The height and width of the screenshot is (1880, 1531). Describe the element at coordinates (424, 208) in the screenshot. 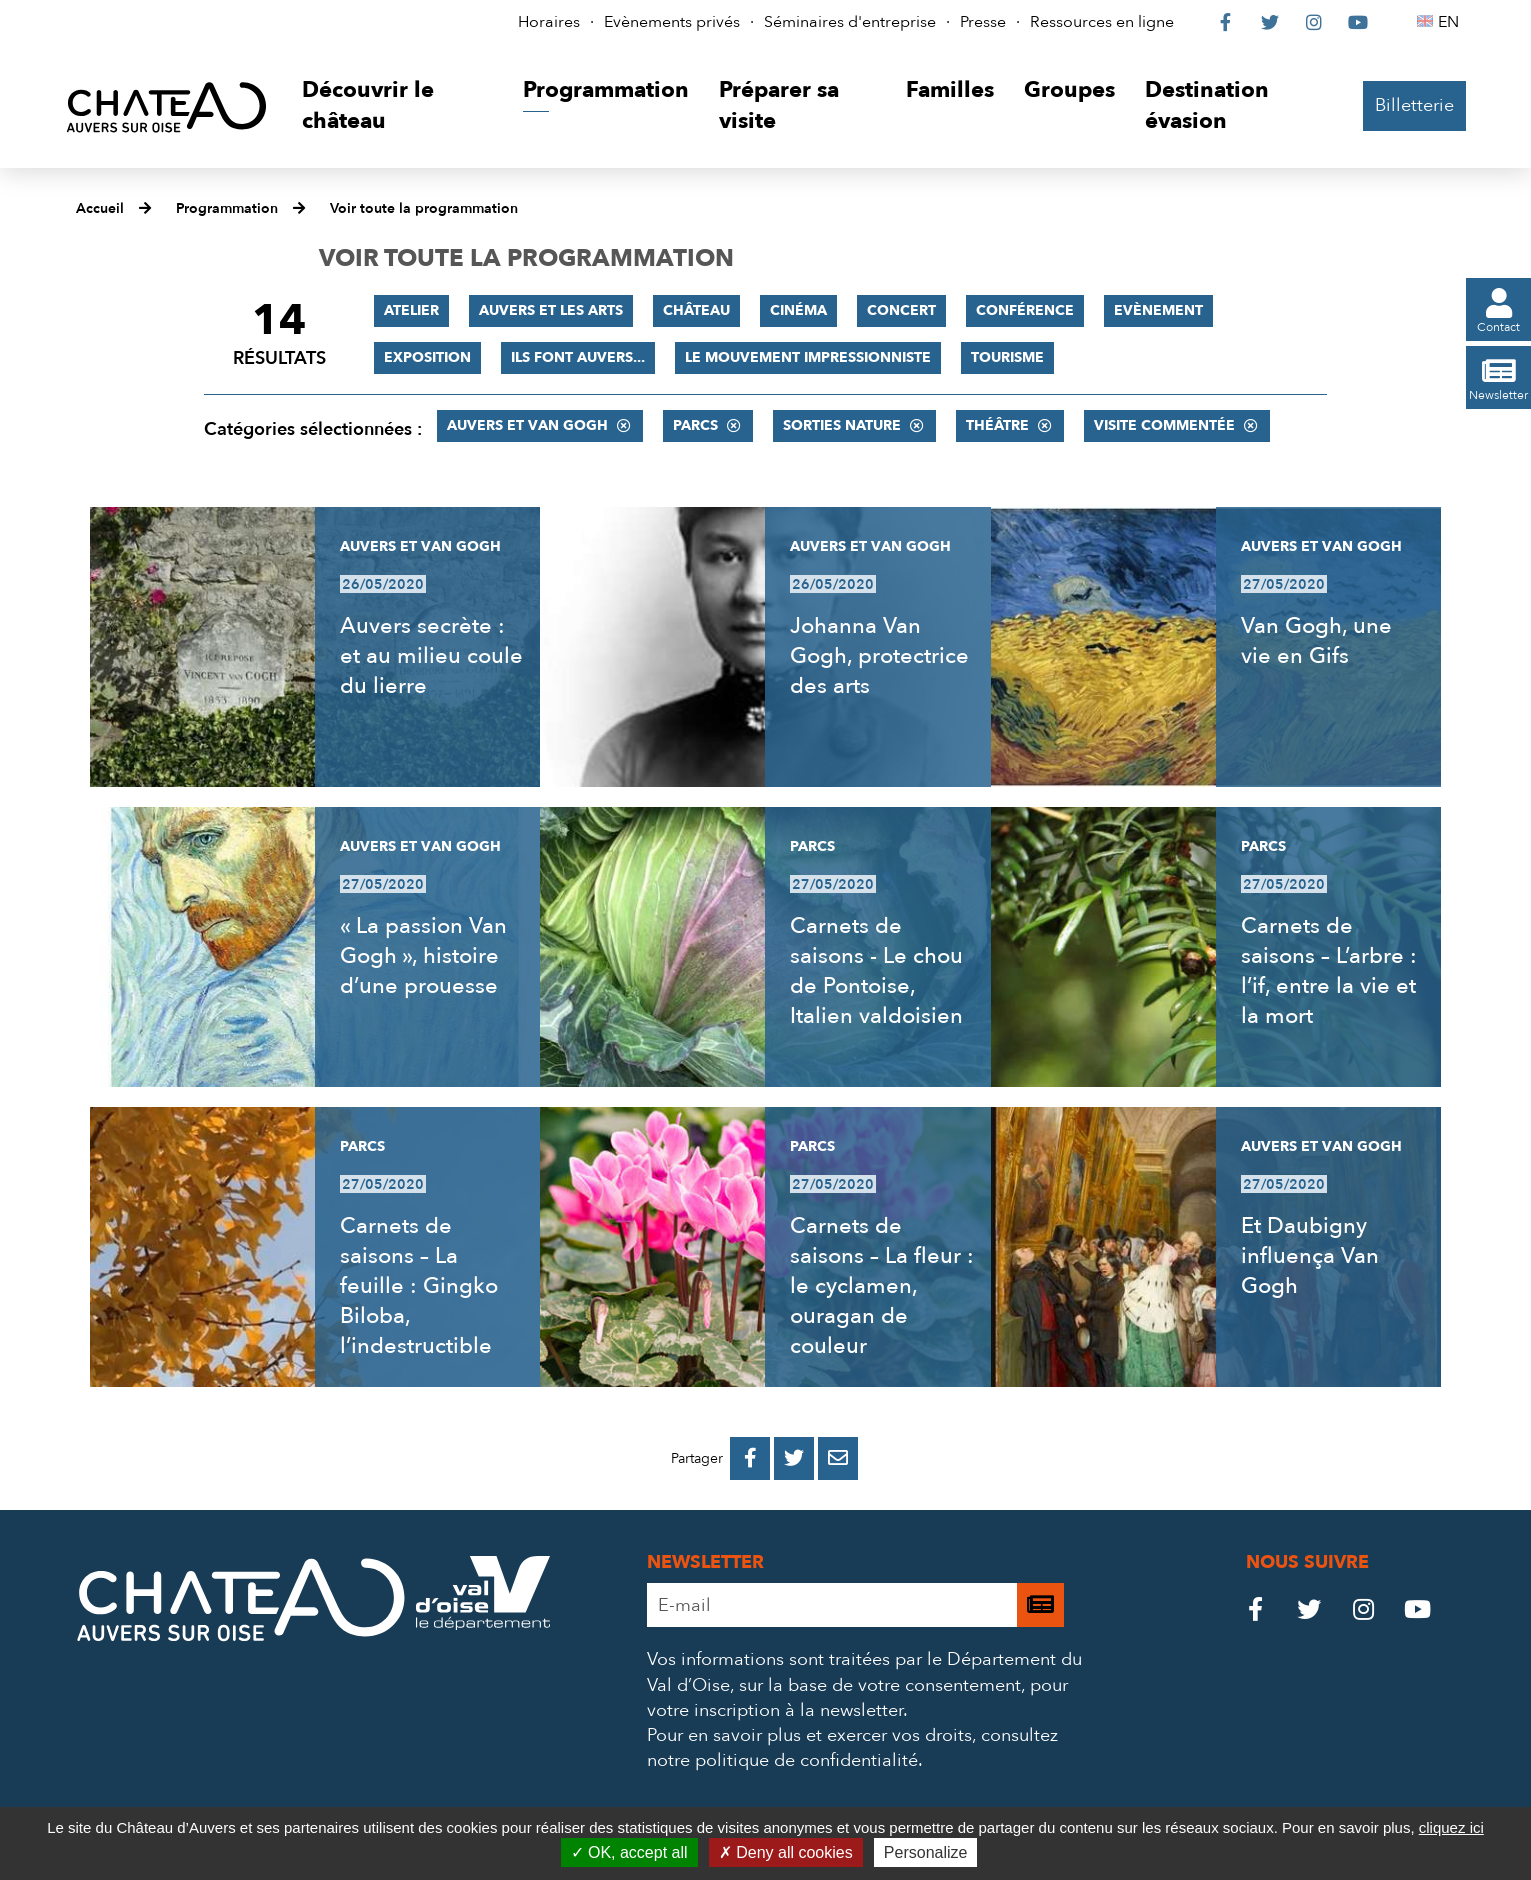

I see `Voir toute la programmation` at that location.